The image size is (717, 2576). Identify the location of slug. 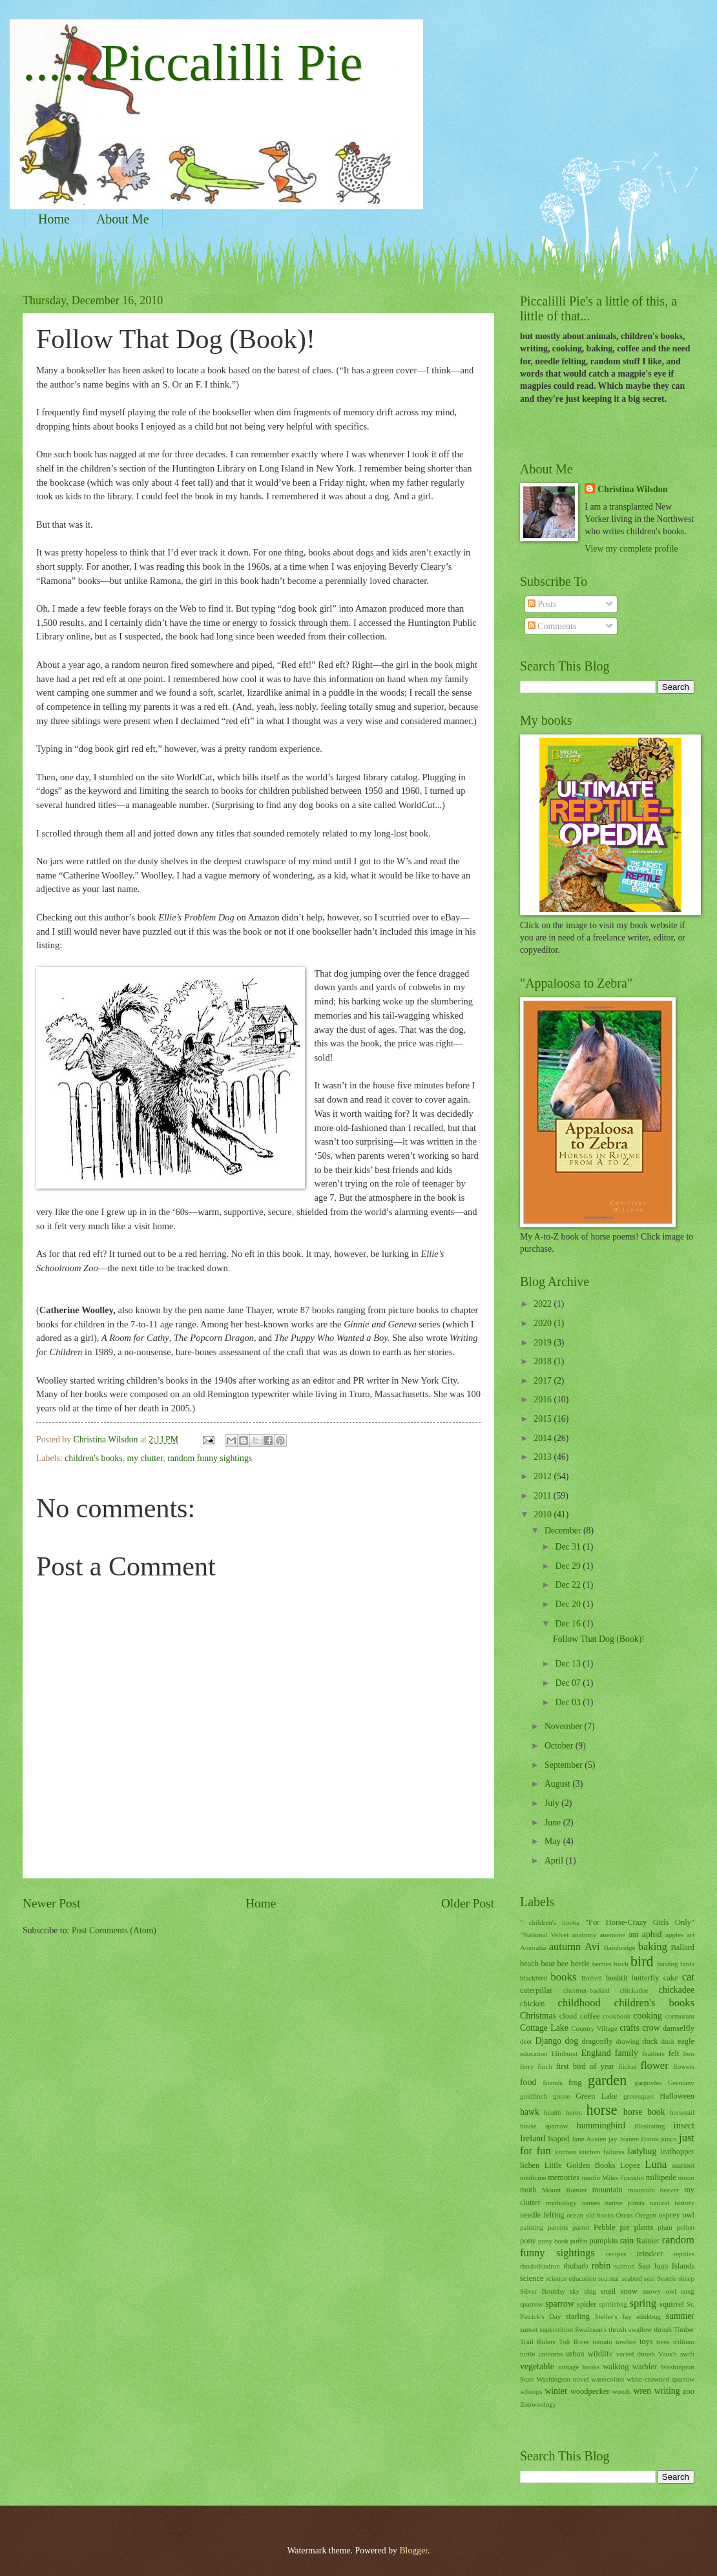
(590, 2291).